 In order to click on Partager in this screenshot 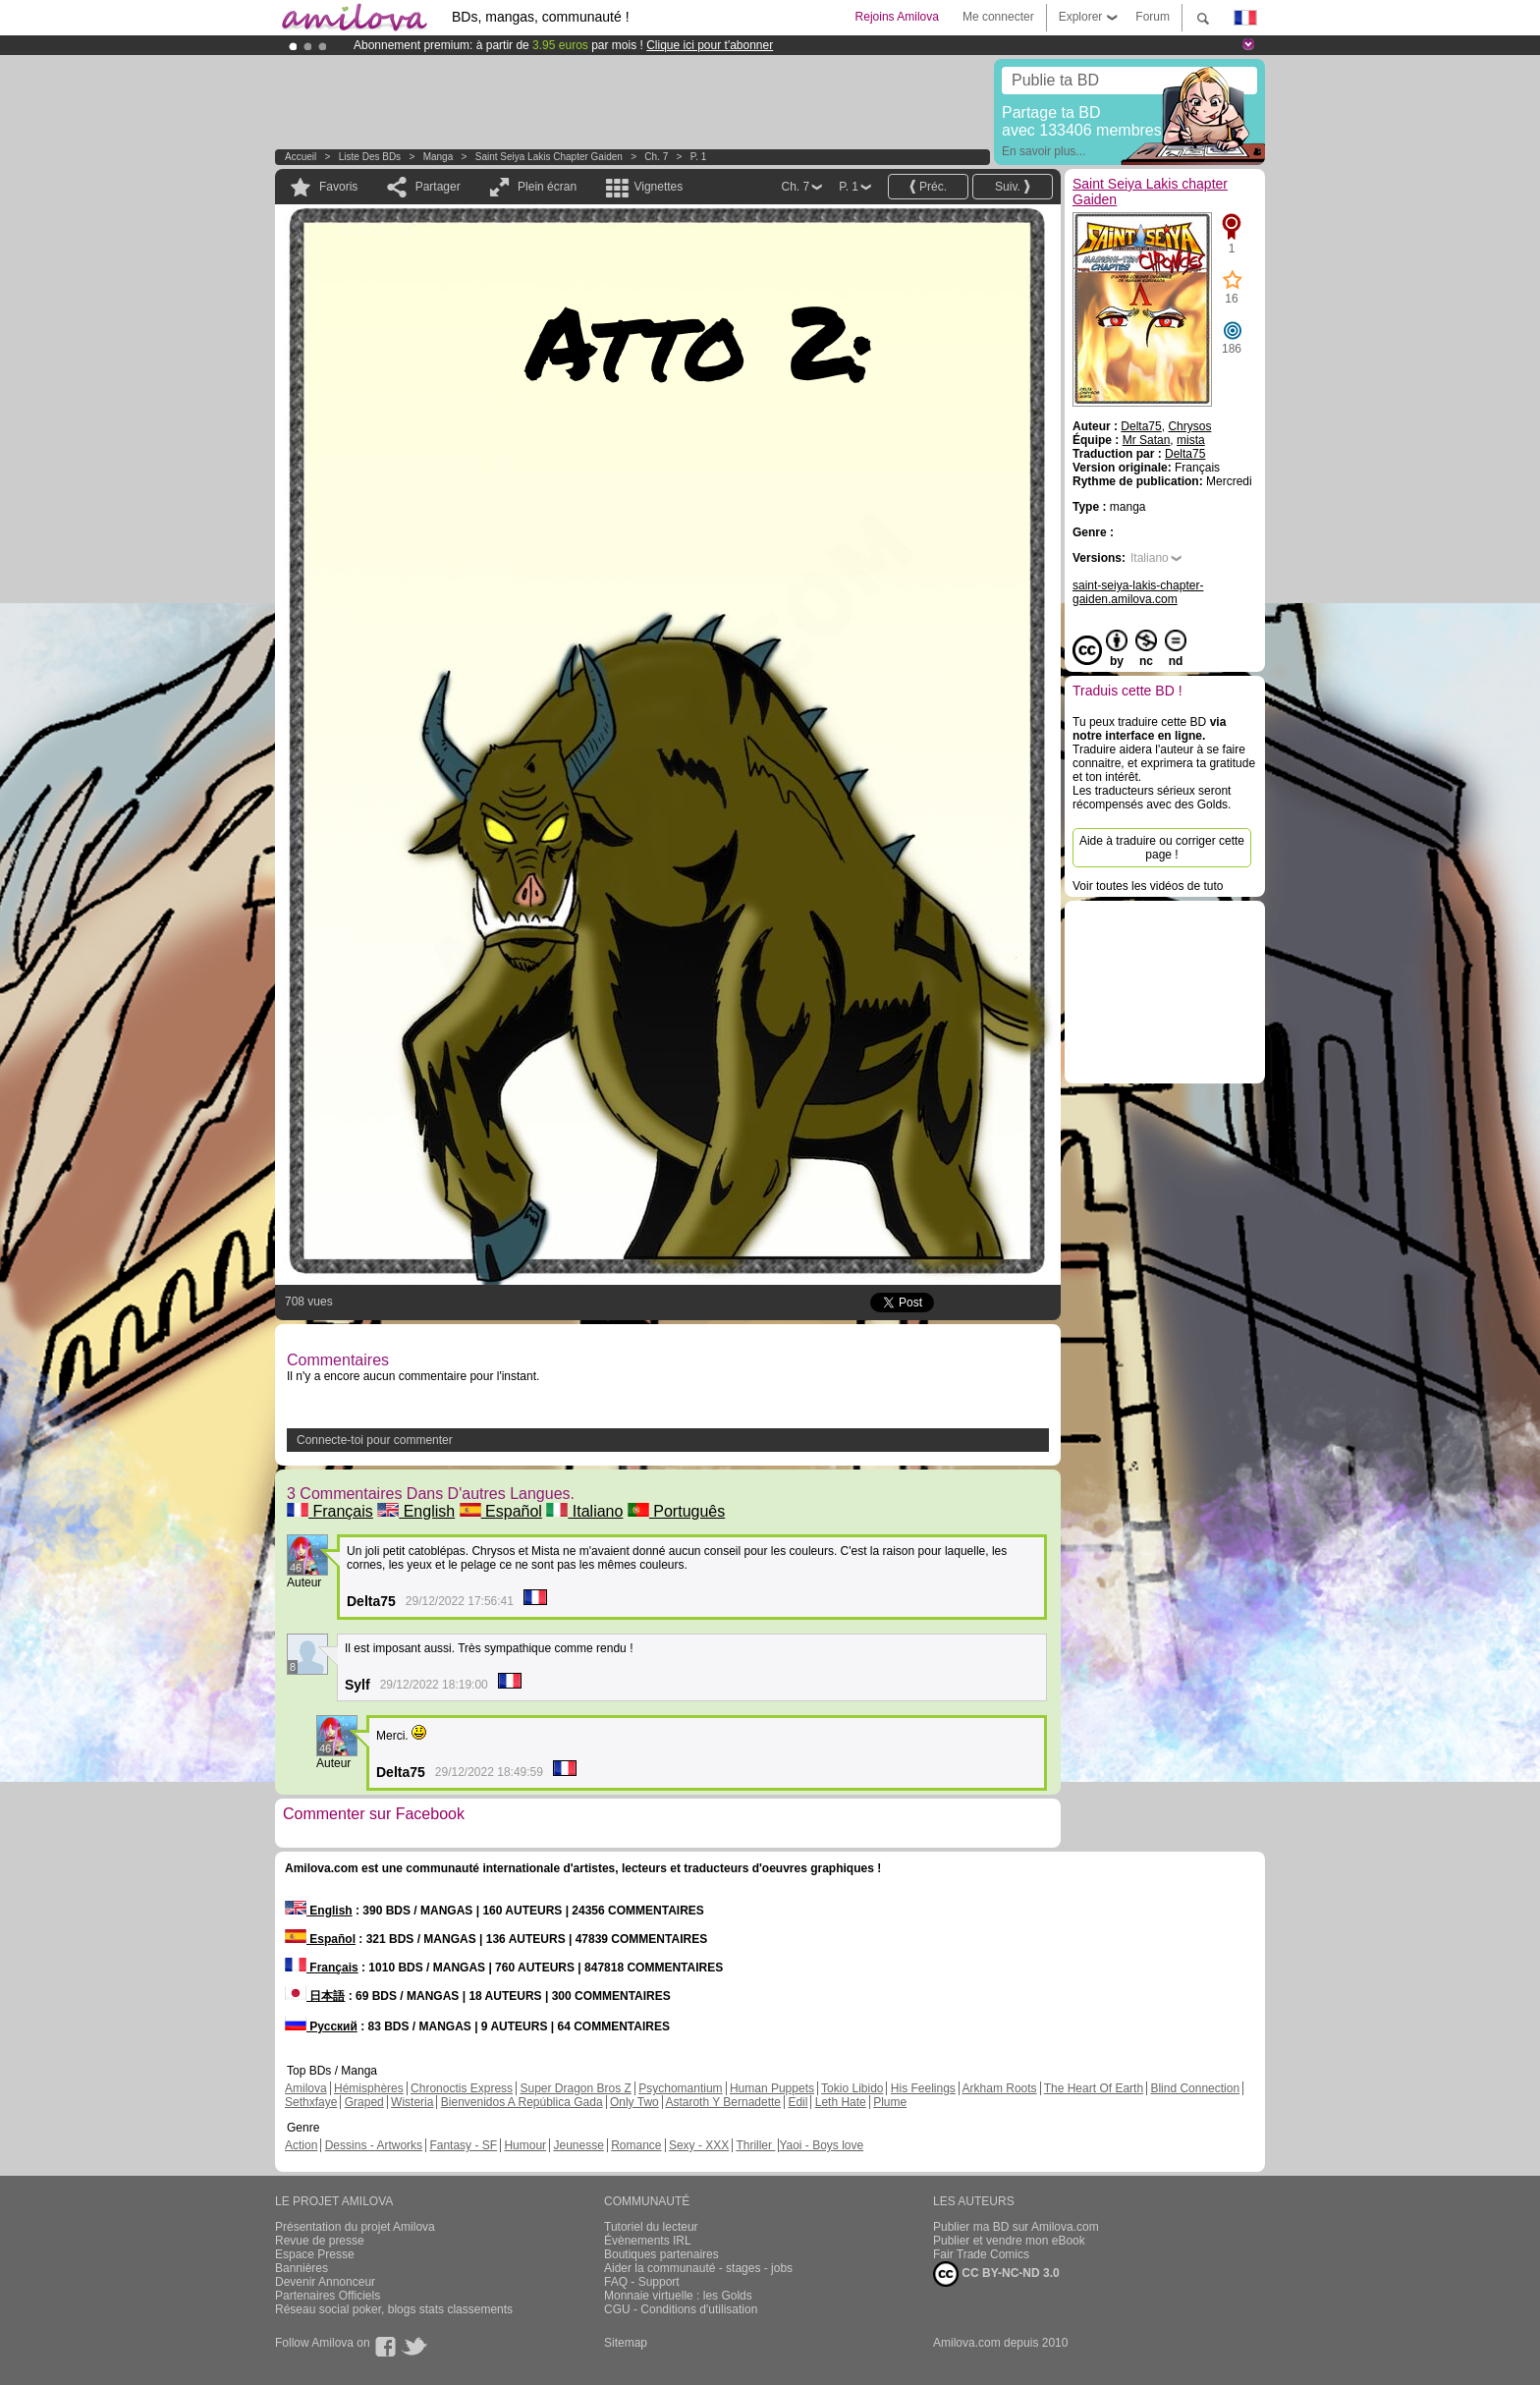, I will do `click(438, 187)`.